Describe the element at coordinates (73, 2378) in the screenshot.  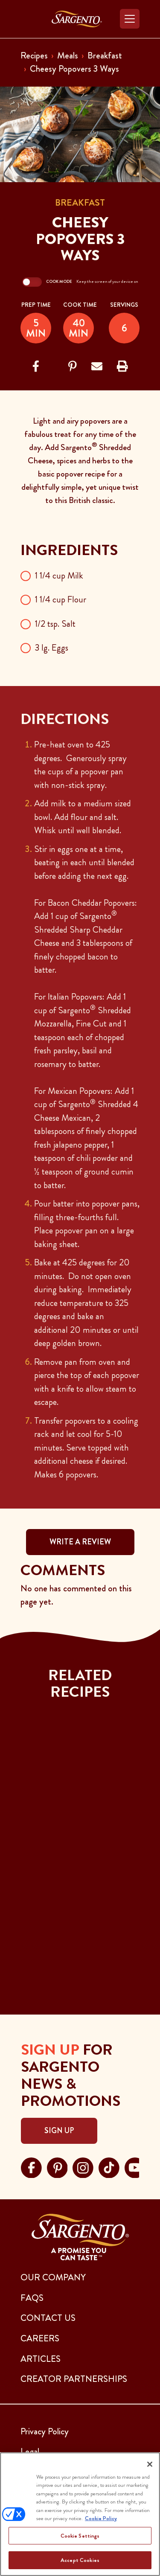
I see `CREATOR PARTNERSHIPS` at that location.